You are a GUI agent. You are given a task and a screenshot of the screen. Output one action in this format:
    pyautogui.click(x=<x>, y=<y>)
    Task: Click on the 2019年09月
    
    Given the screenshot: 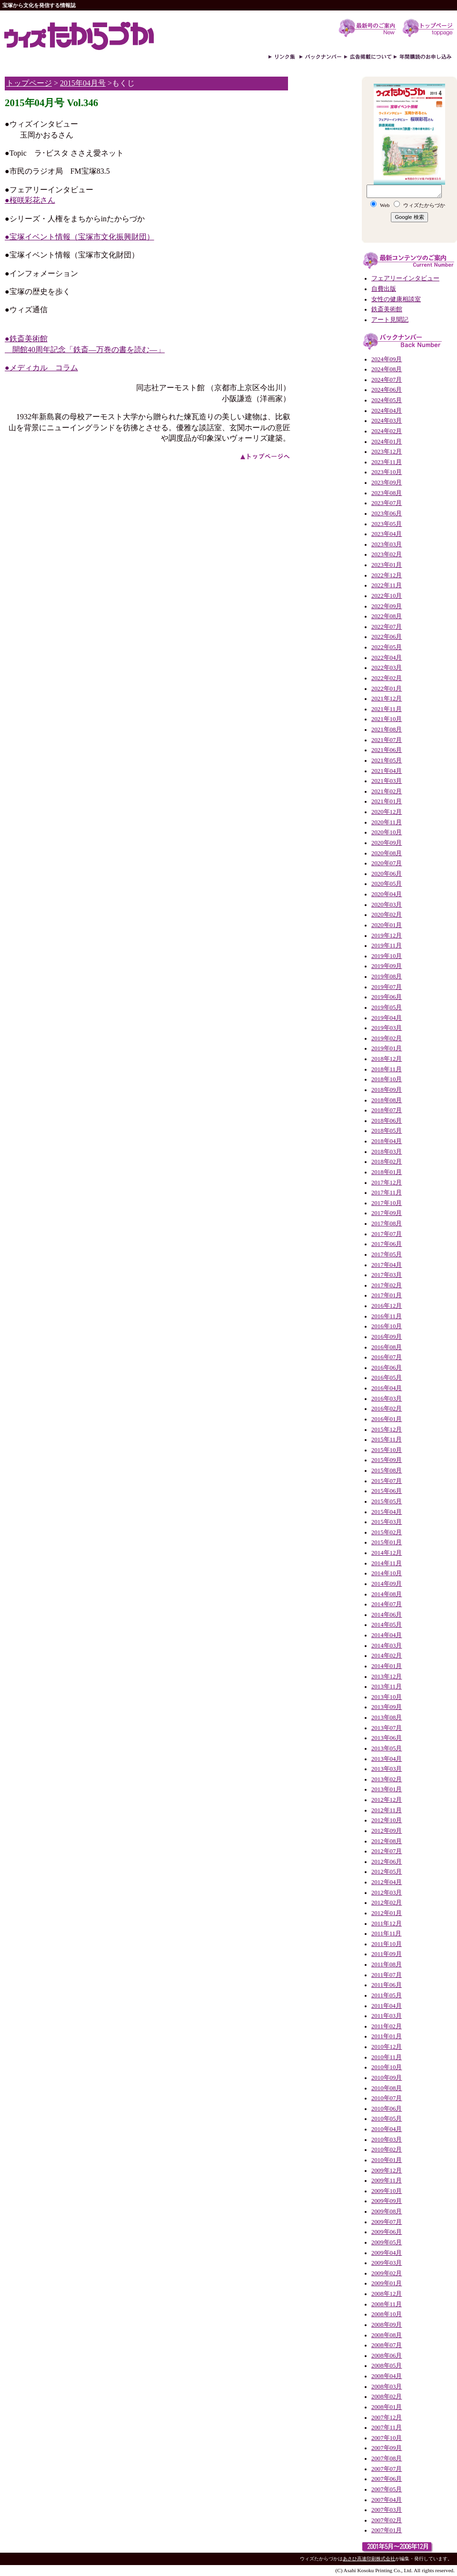 What is the action you would take?
    pyautogui.click(x=386, y=966)
    